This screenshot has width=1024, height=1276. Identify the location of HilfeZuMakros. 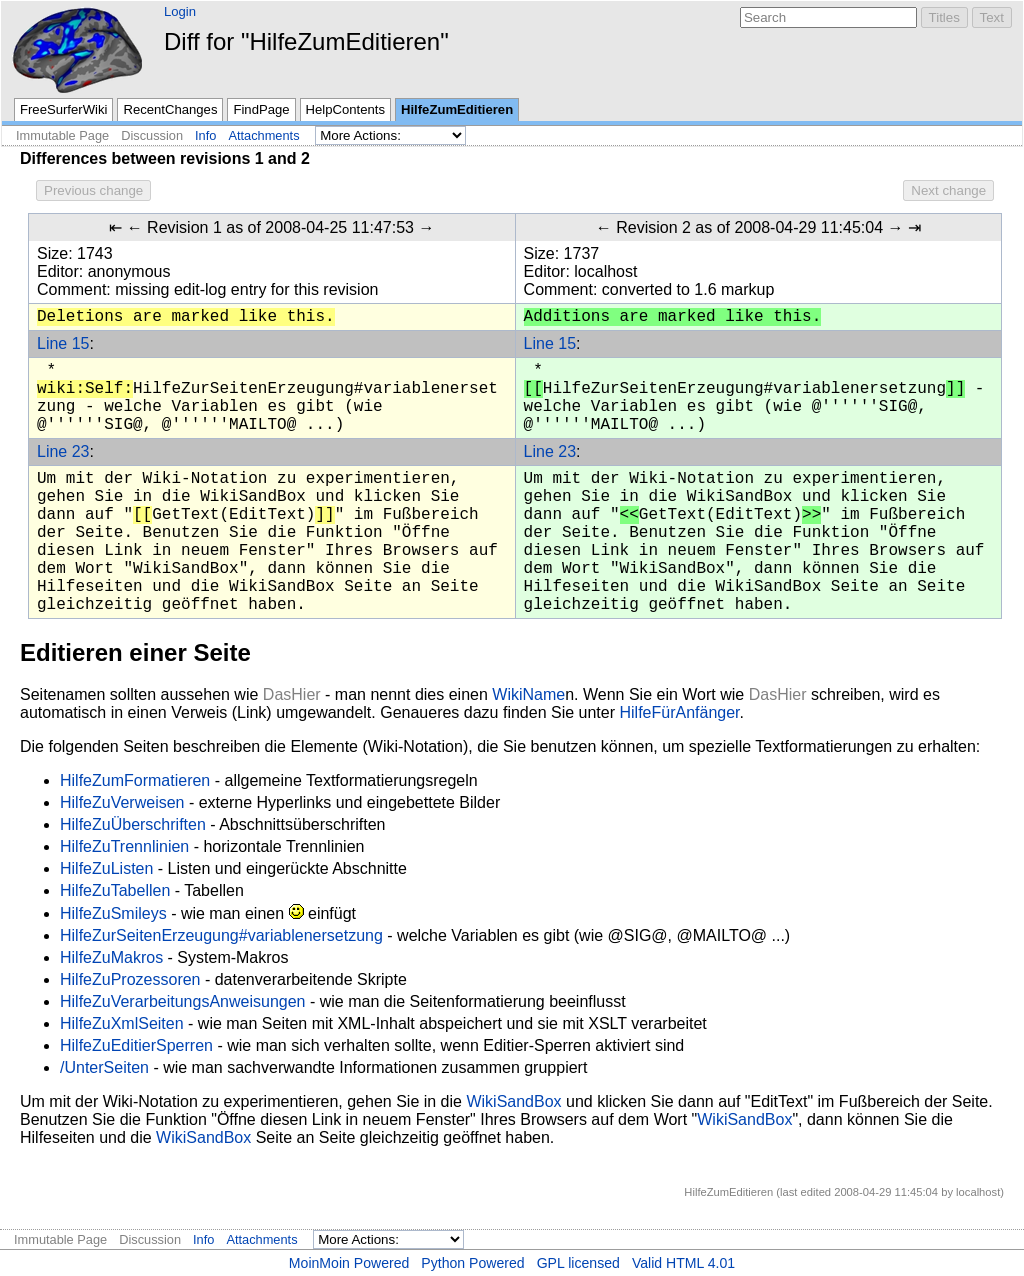
(111, 957).